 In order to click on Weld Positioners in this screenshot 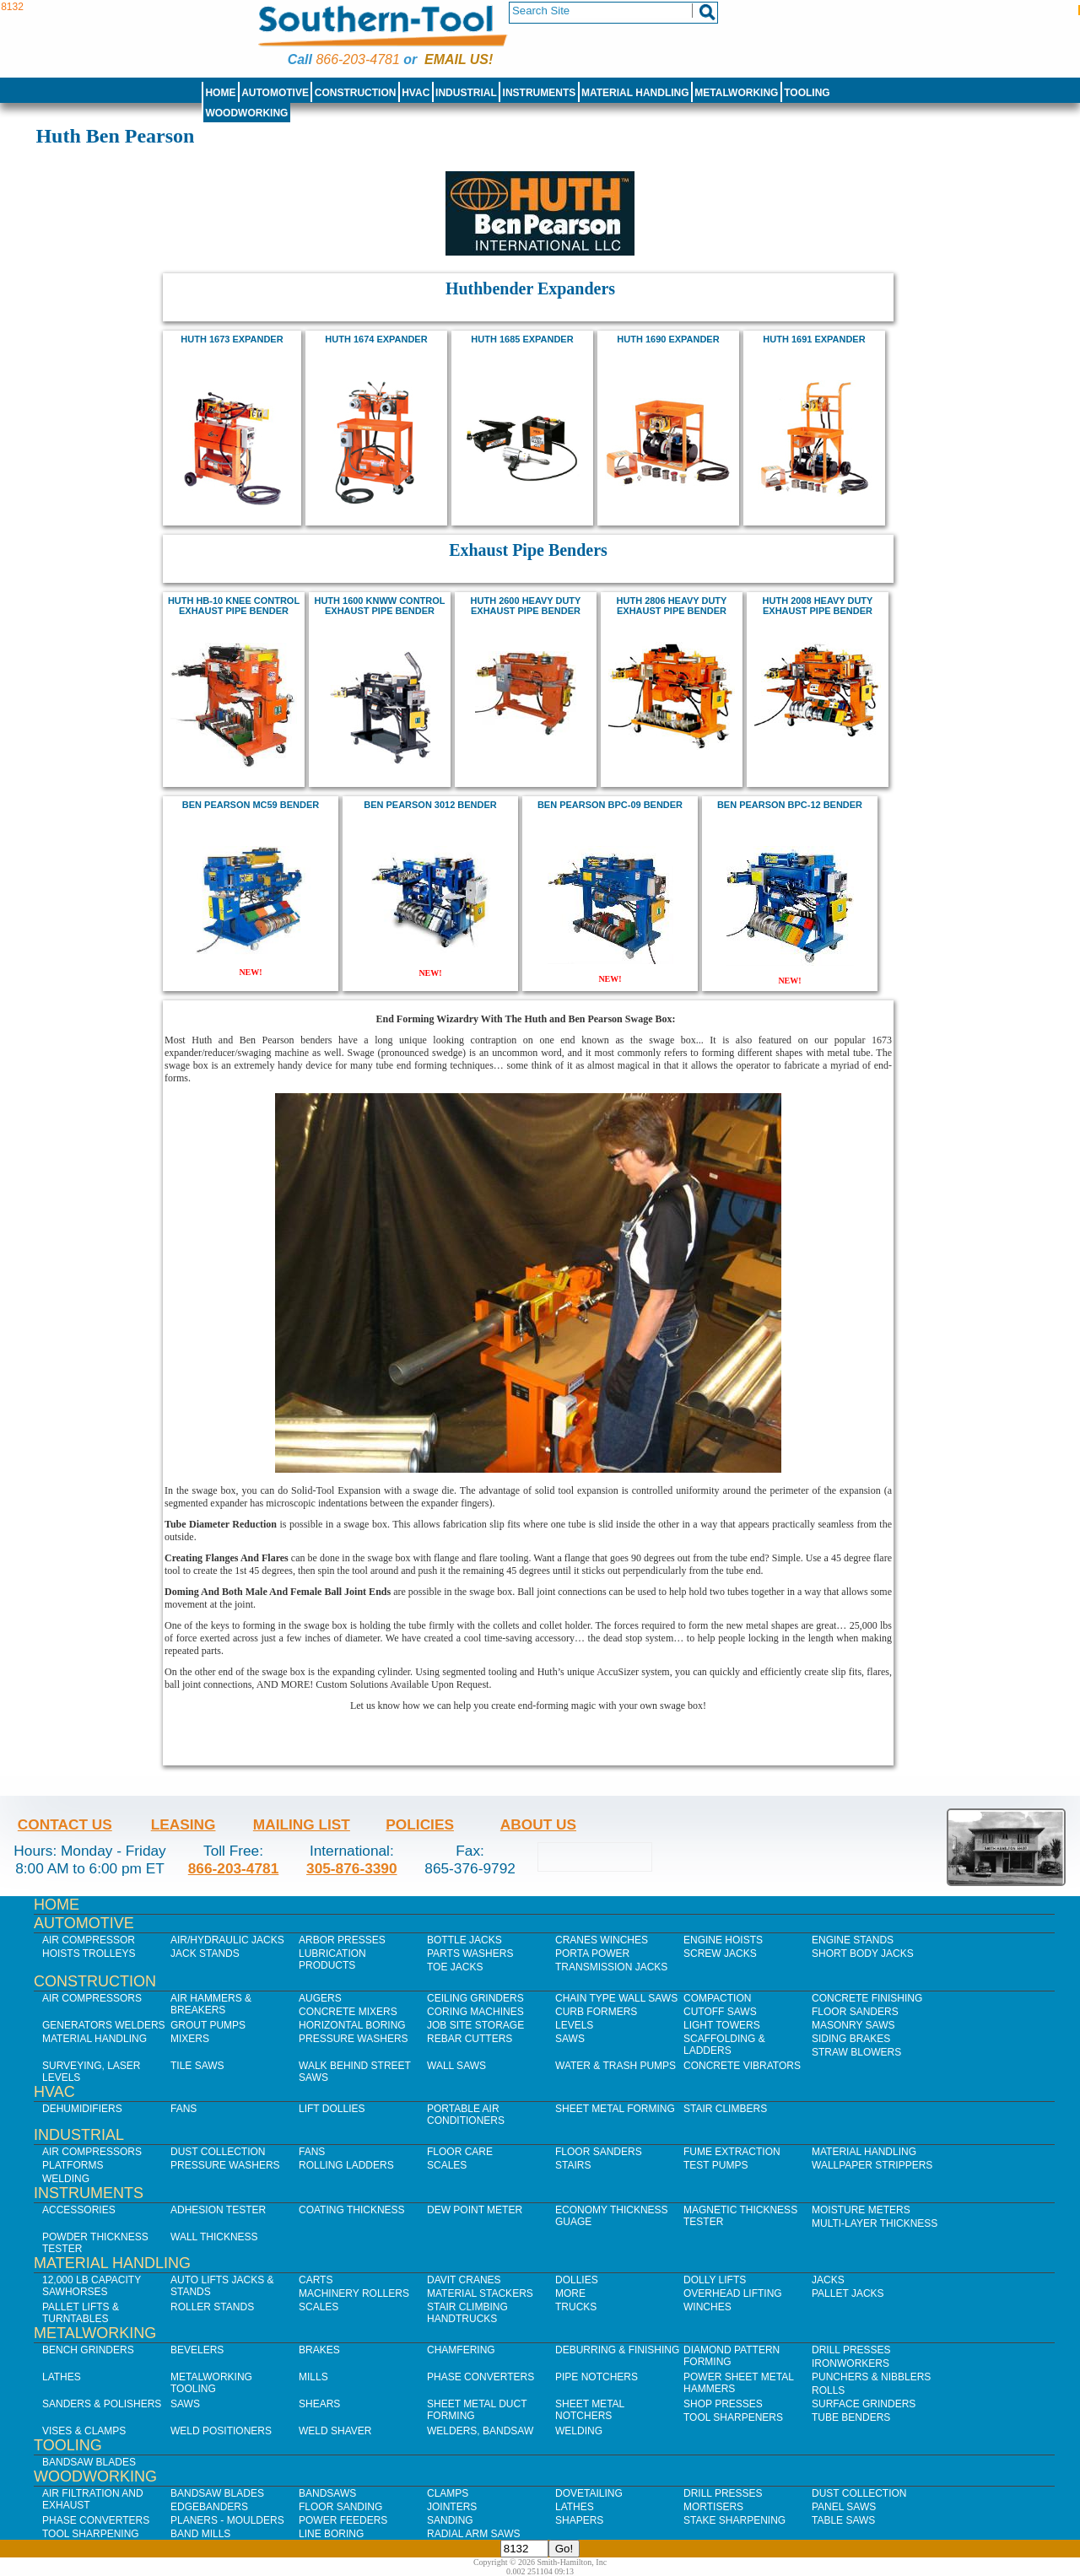, I will do `click(221, 2431)`.